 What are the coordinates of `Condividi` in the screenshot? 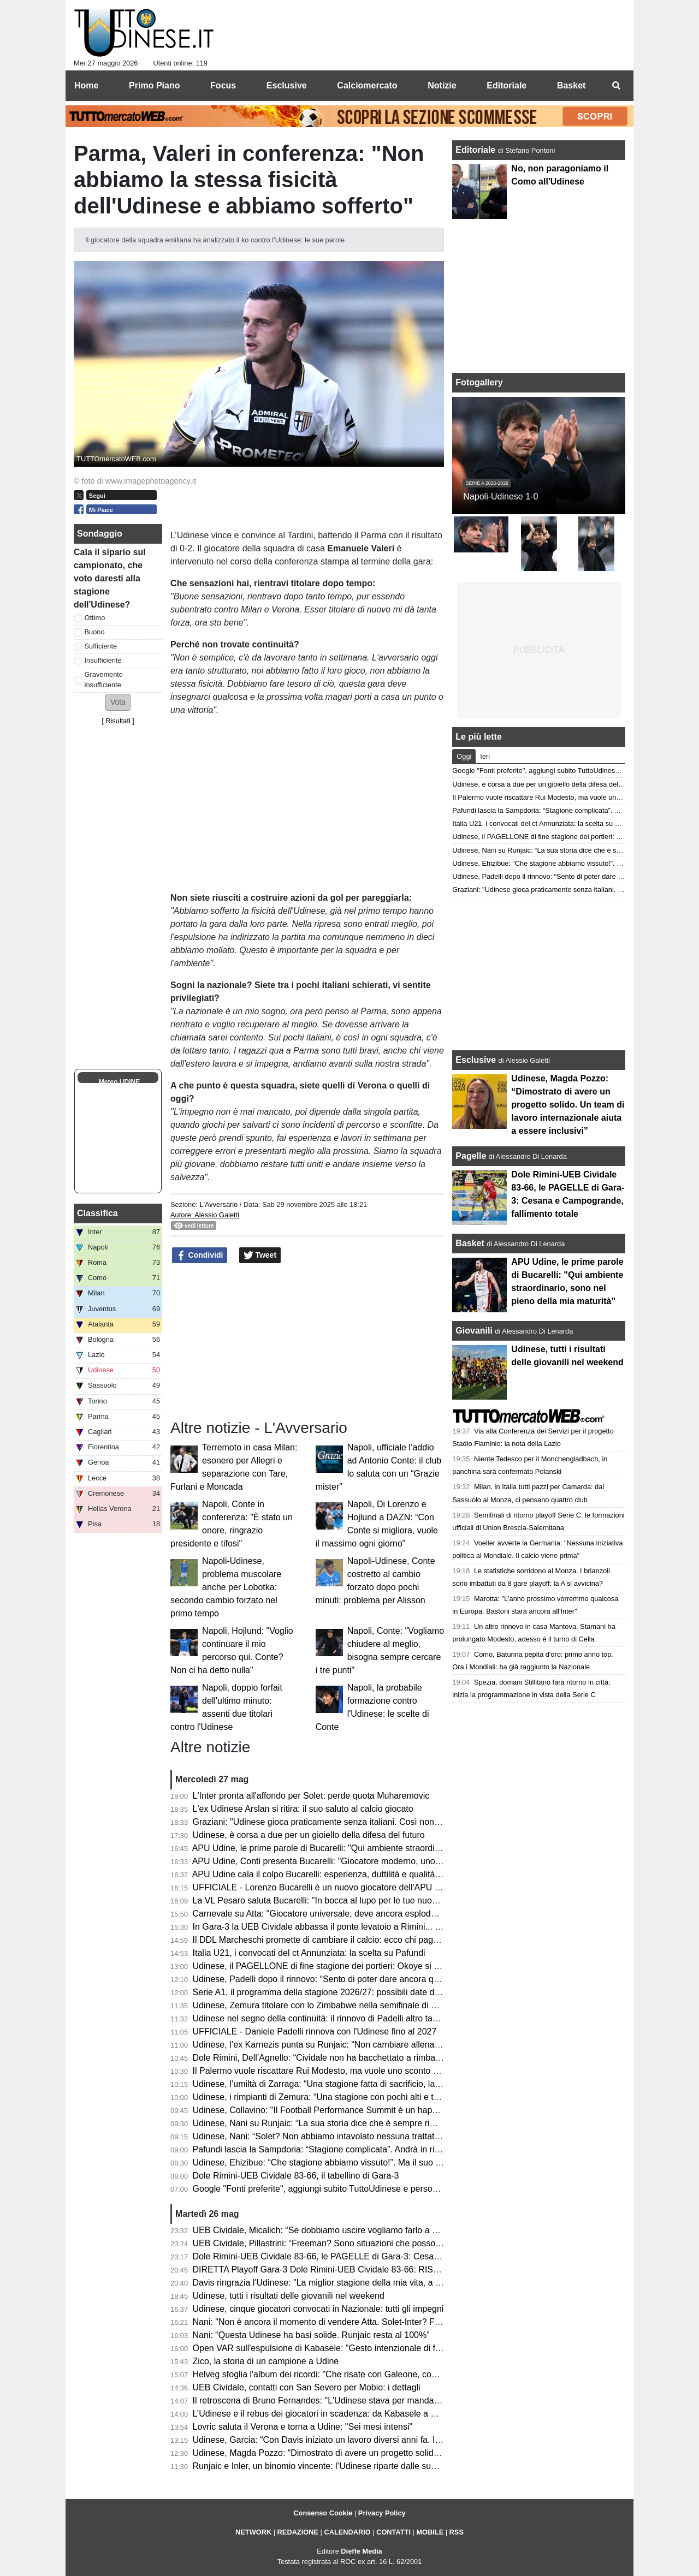 It's located at (199, 1255).